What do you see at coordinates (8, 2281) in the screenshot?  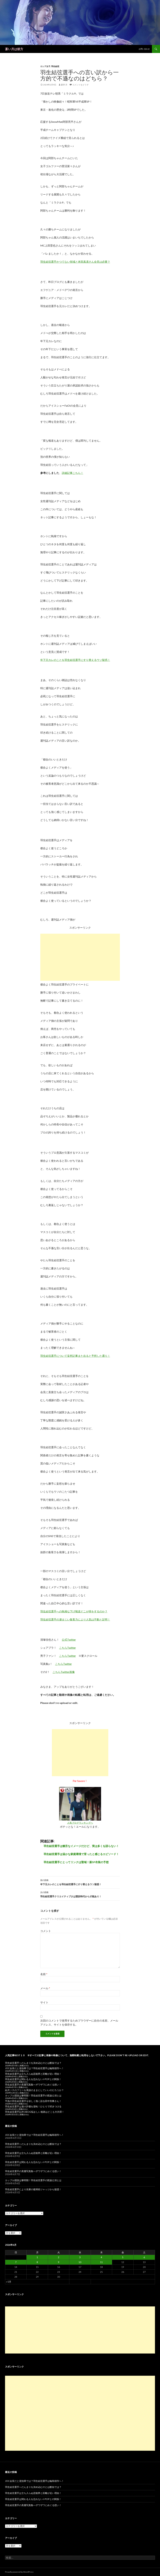 I see `« 5月` at bounding box center [8, 2281].